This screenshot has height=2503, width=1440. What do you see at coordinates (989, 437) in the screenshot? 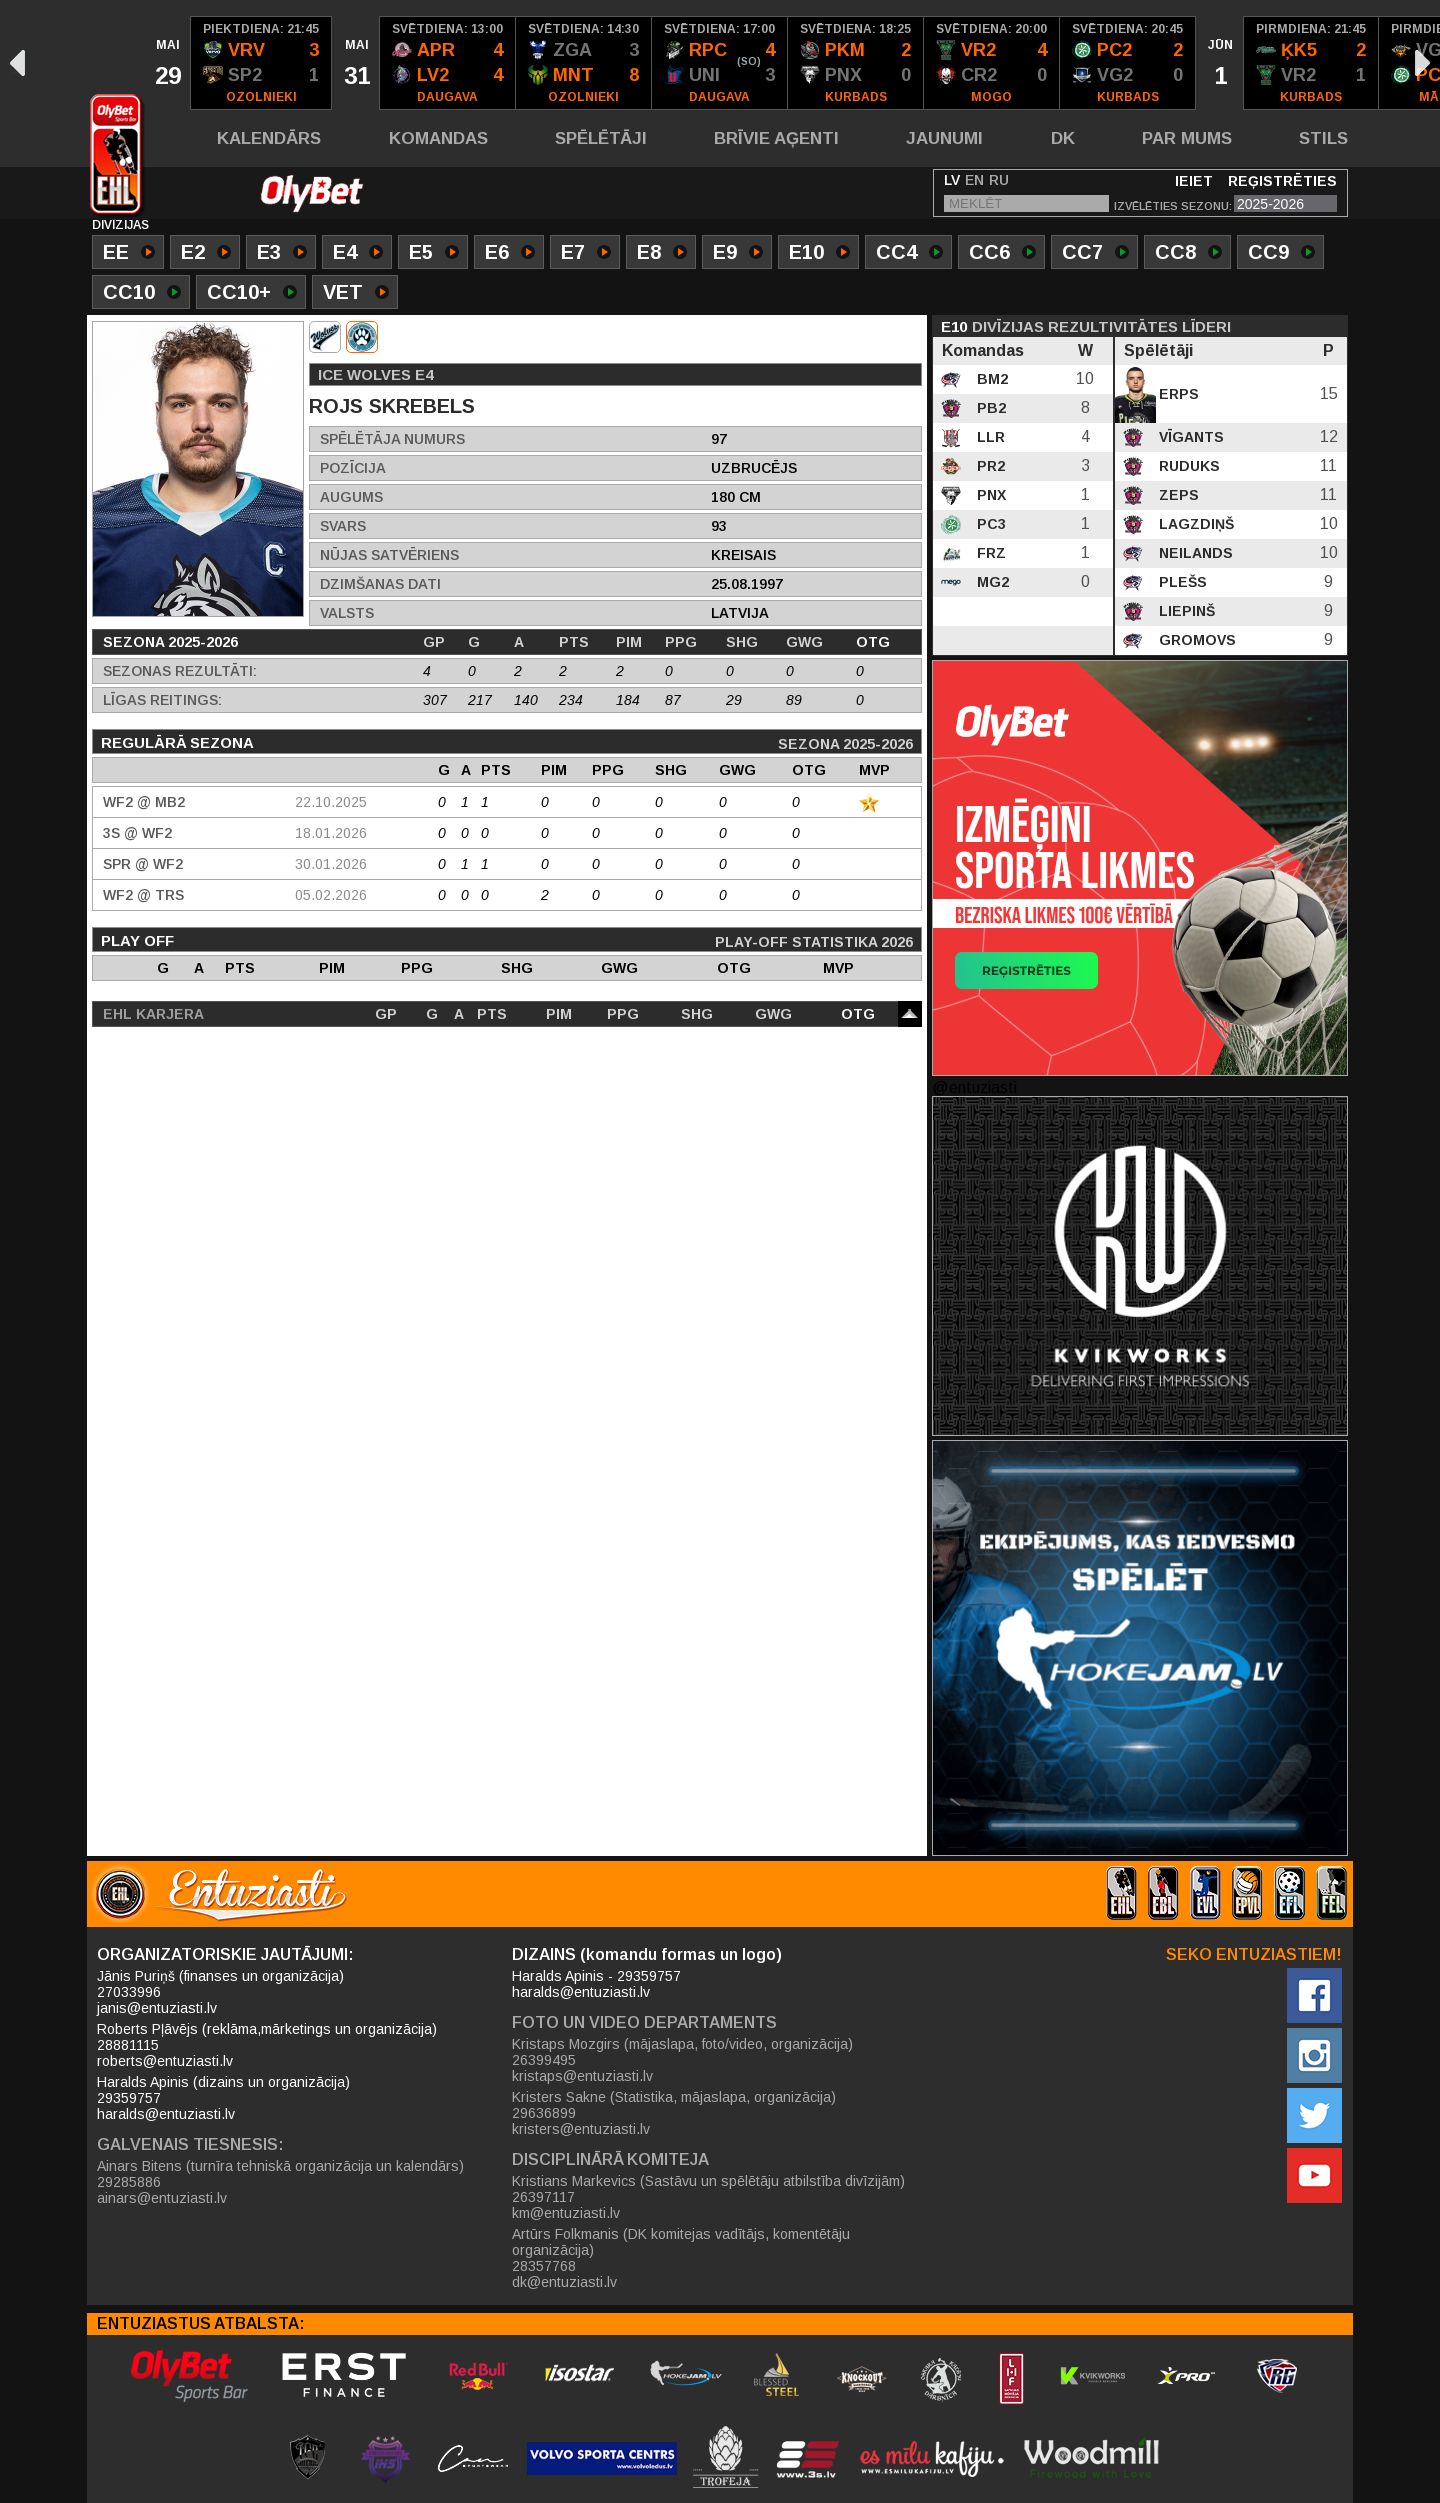
I see `LLR` at bounding box center [989, 437].